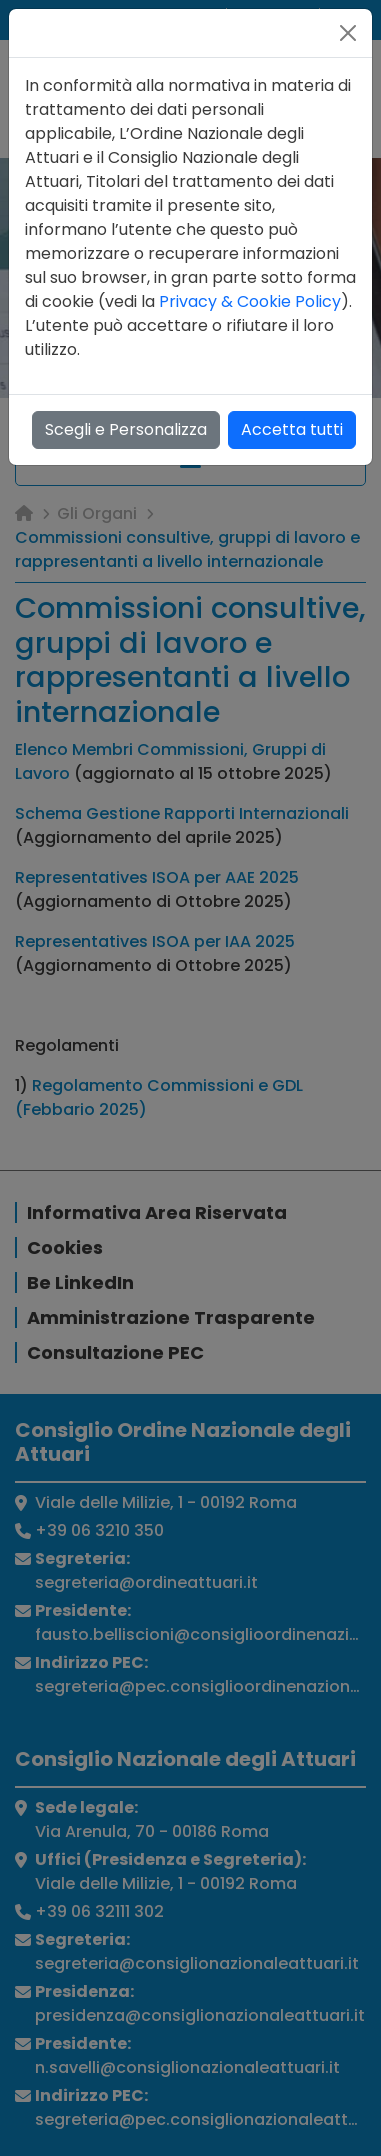  Describe the element at coordinates (348, 33) in the screenshot. I see `[Close]` at that location.